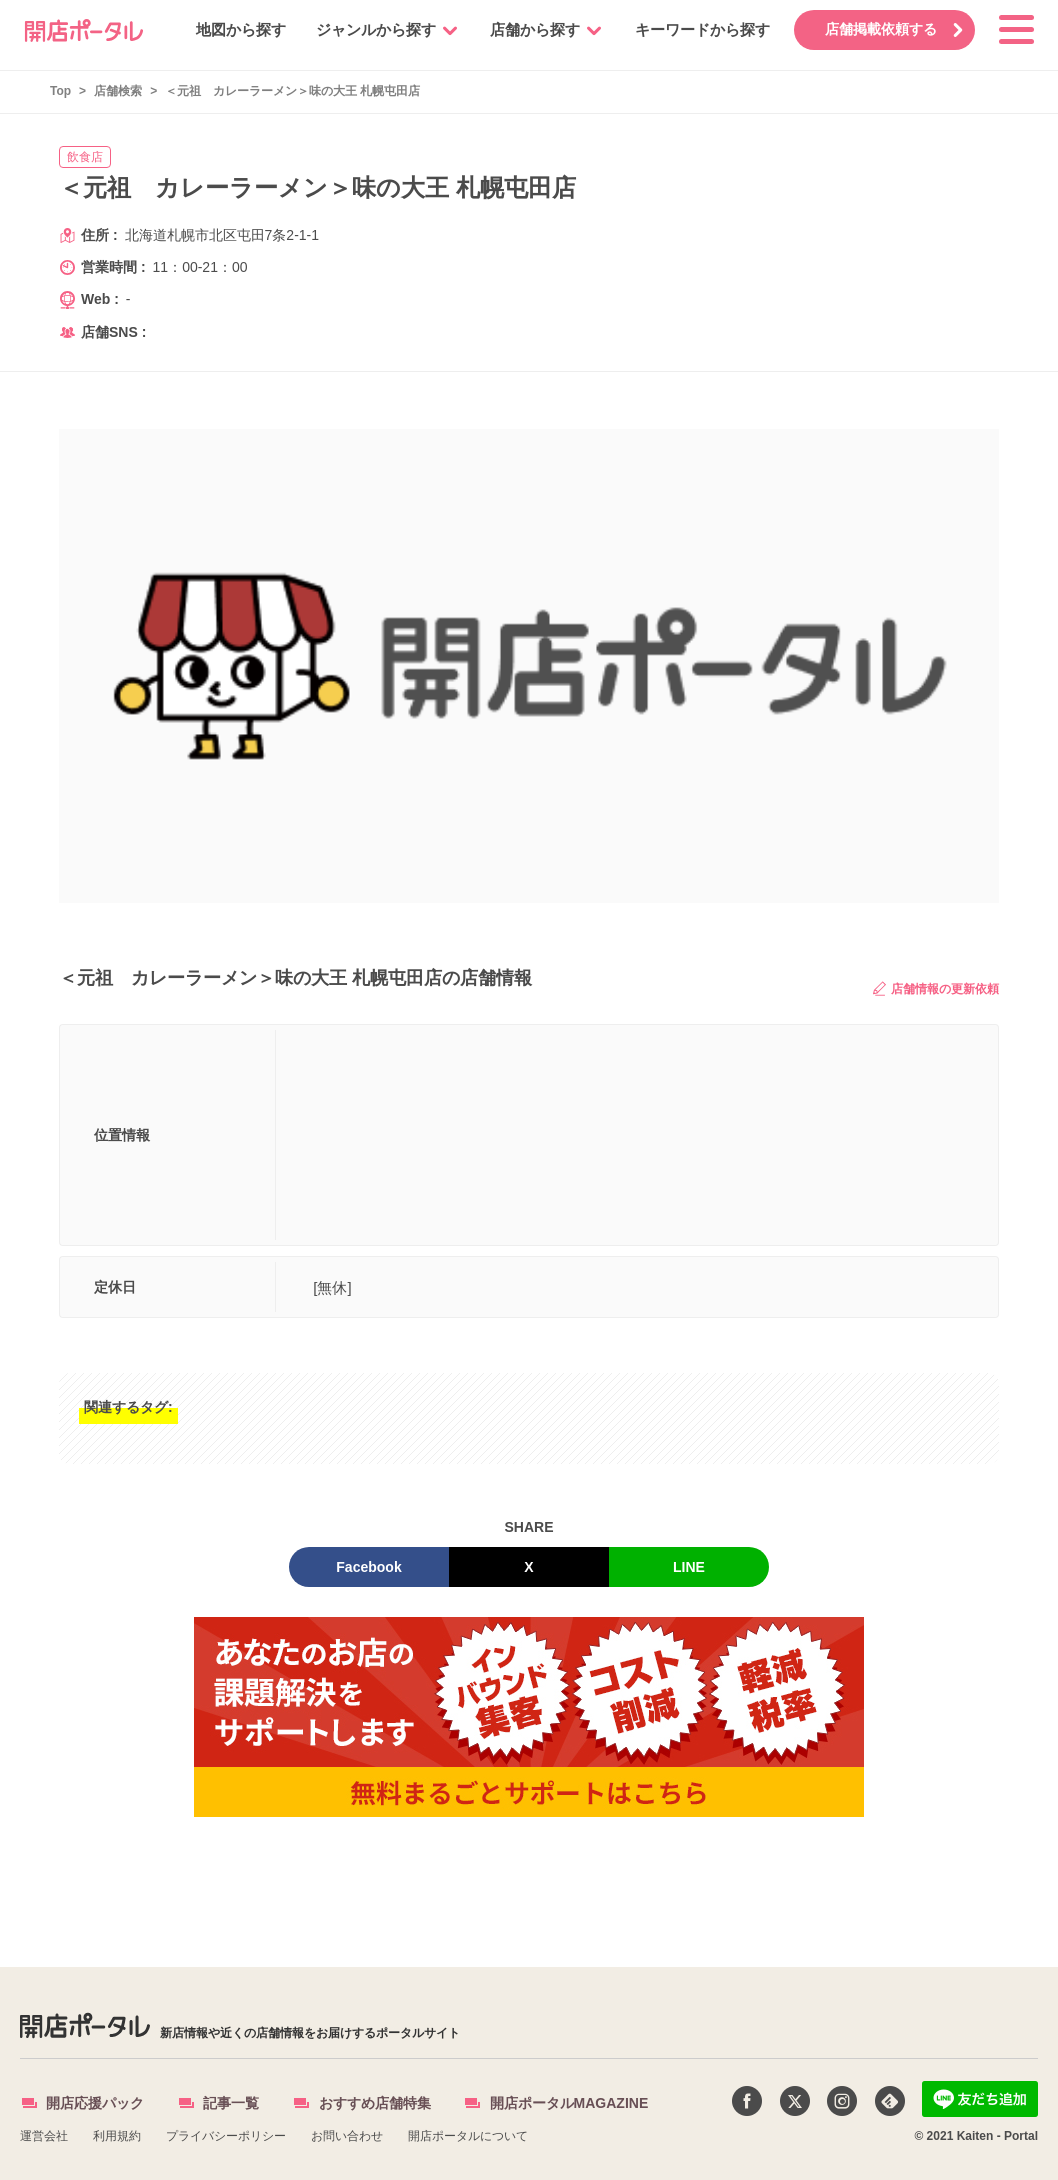 This screenshot has height=2180, width=1058. I want to click on Facebook, so click(368, 1567).